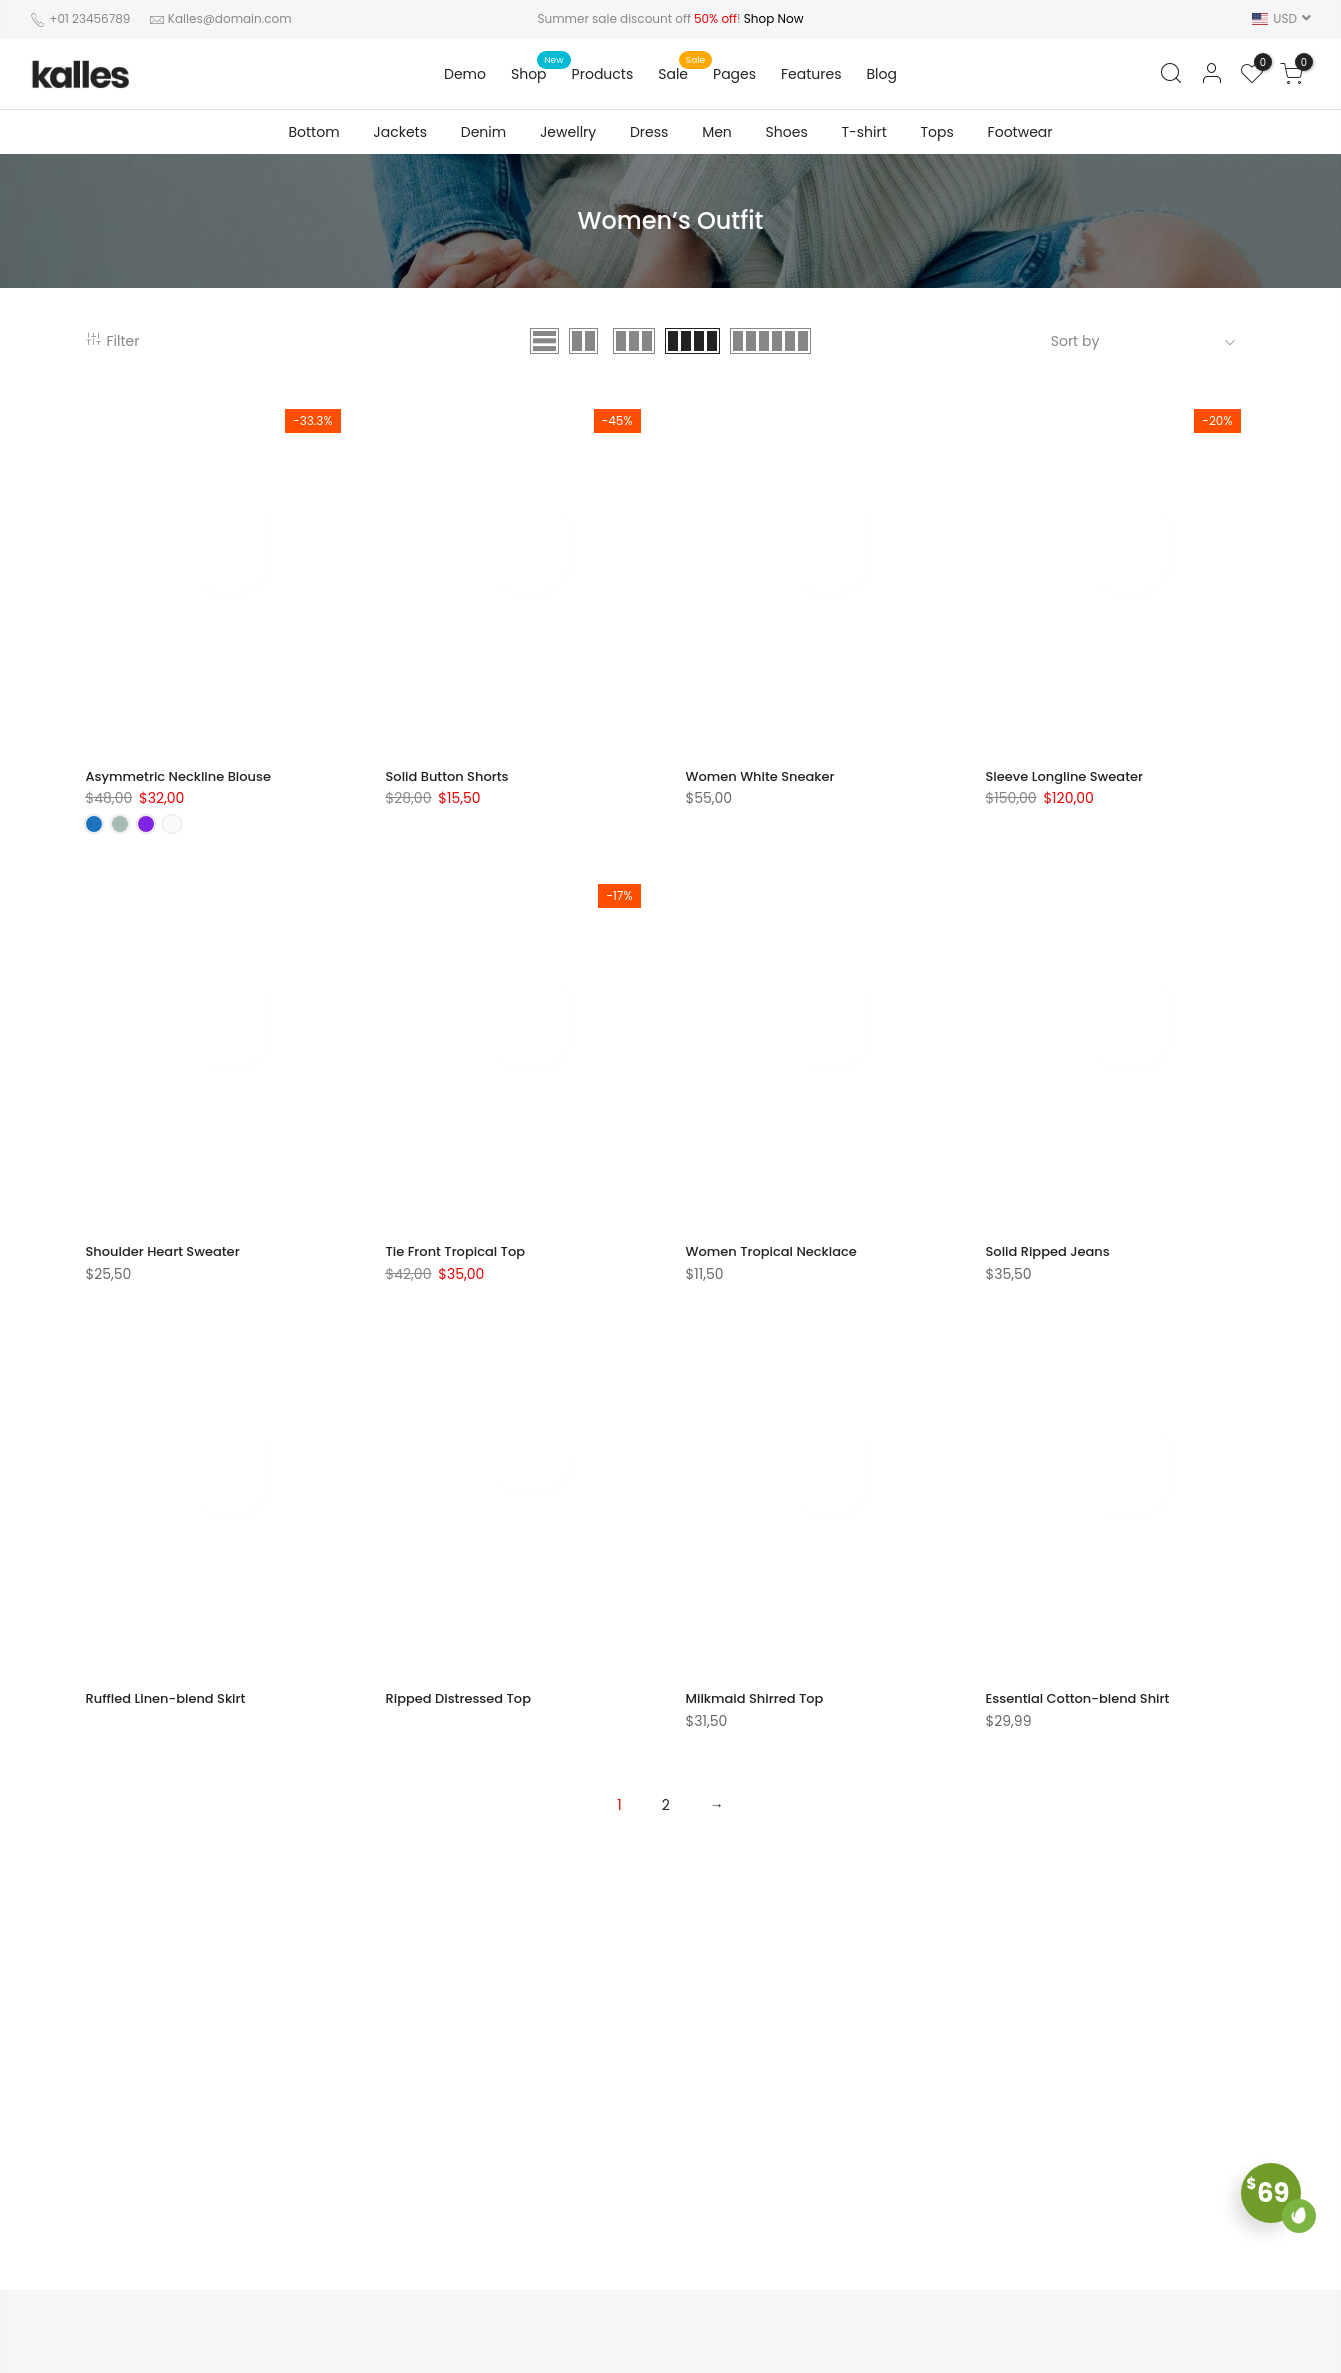  I want to click on Shoulder Heart Sweater, so click(169, 1265).